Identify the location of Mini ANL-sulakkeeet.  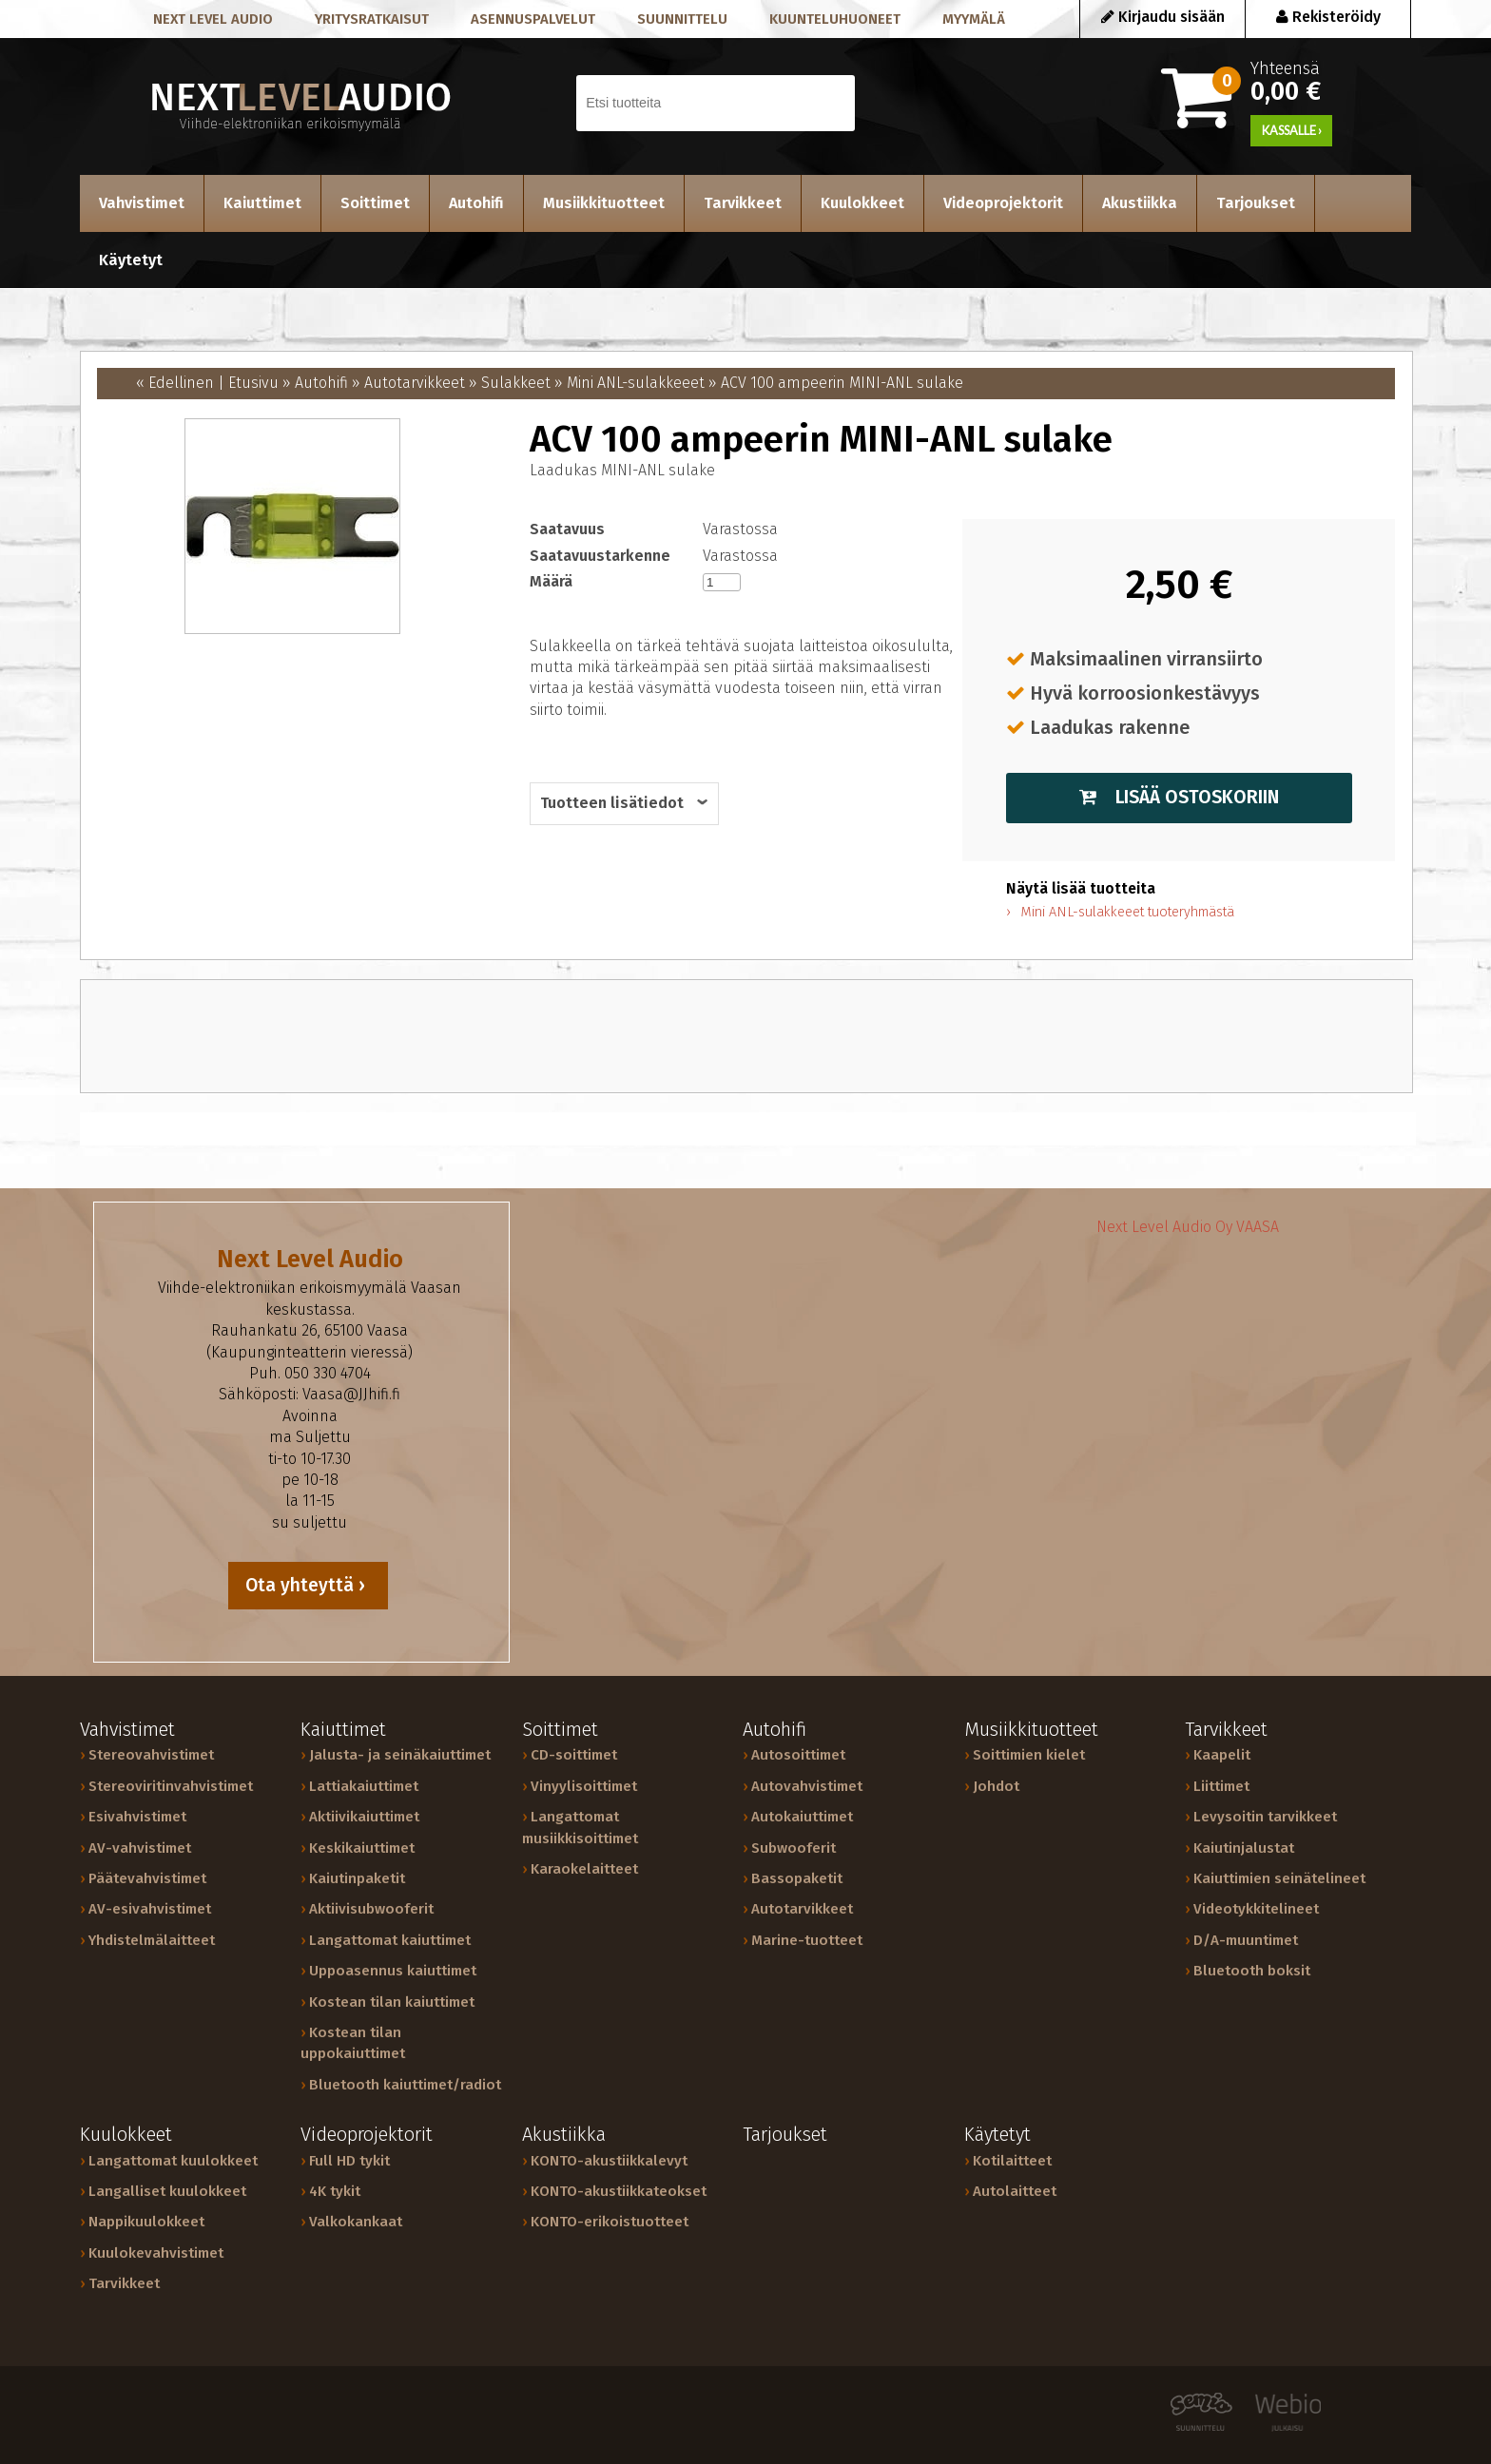
(636, 383).